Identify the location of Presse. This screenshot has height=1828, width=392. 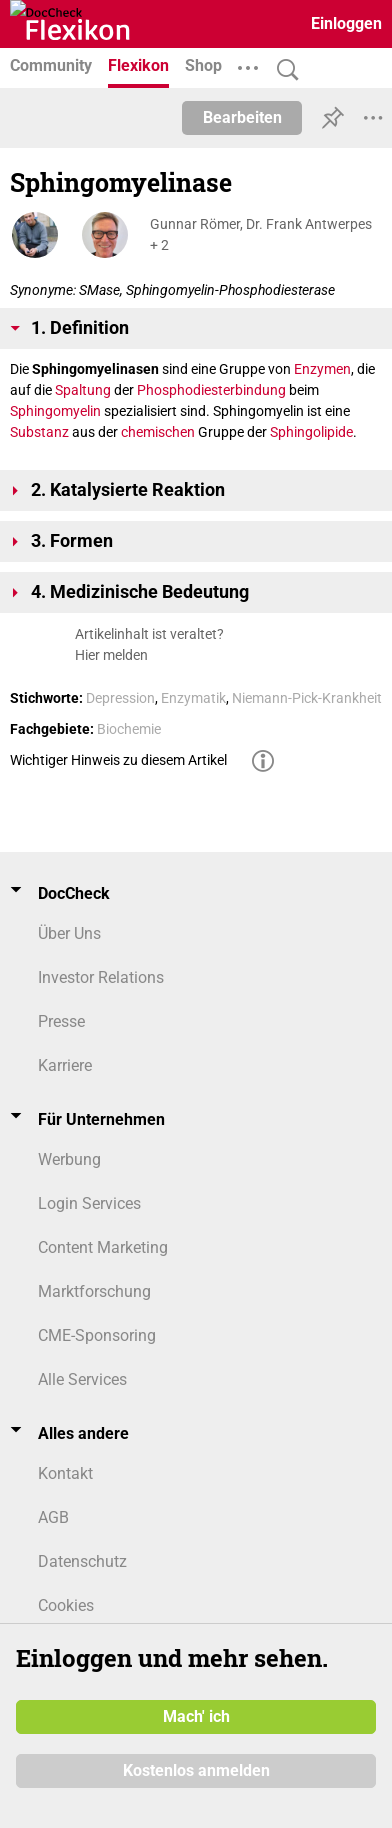
(61, 1021).